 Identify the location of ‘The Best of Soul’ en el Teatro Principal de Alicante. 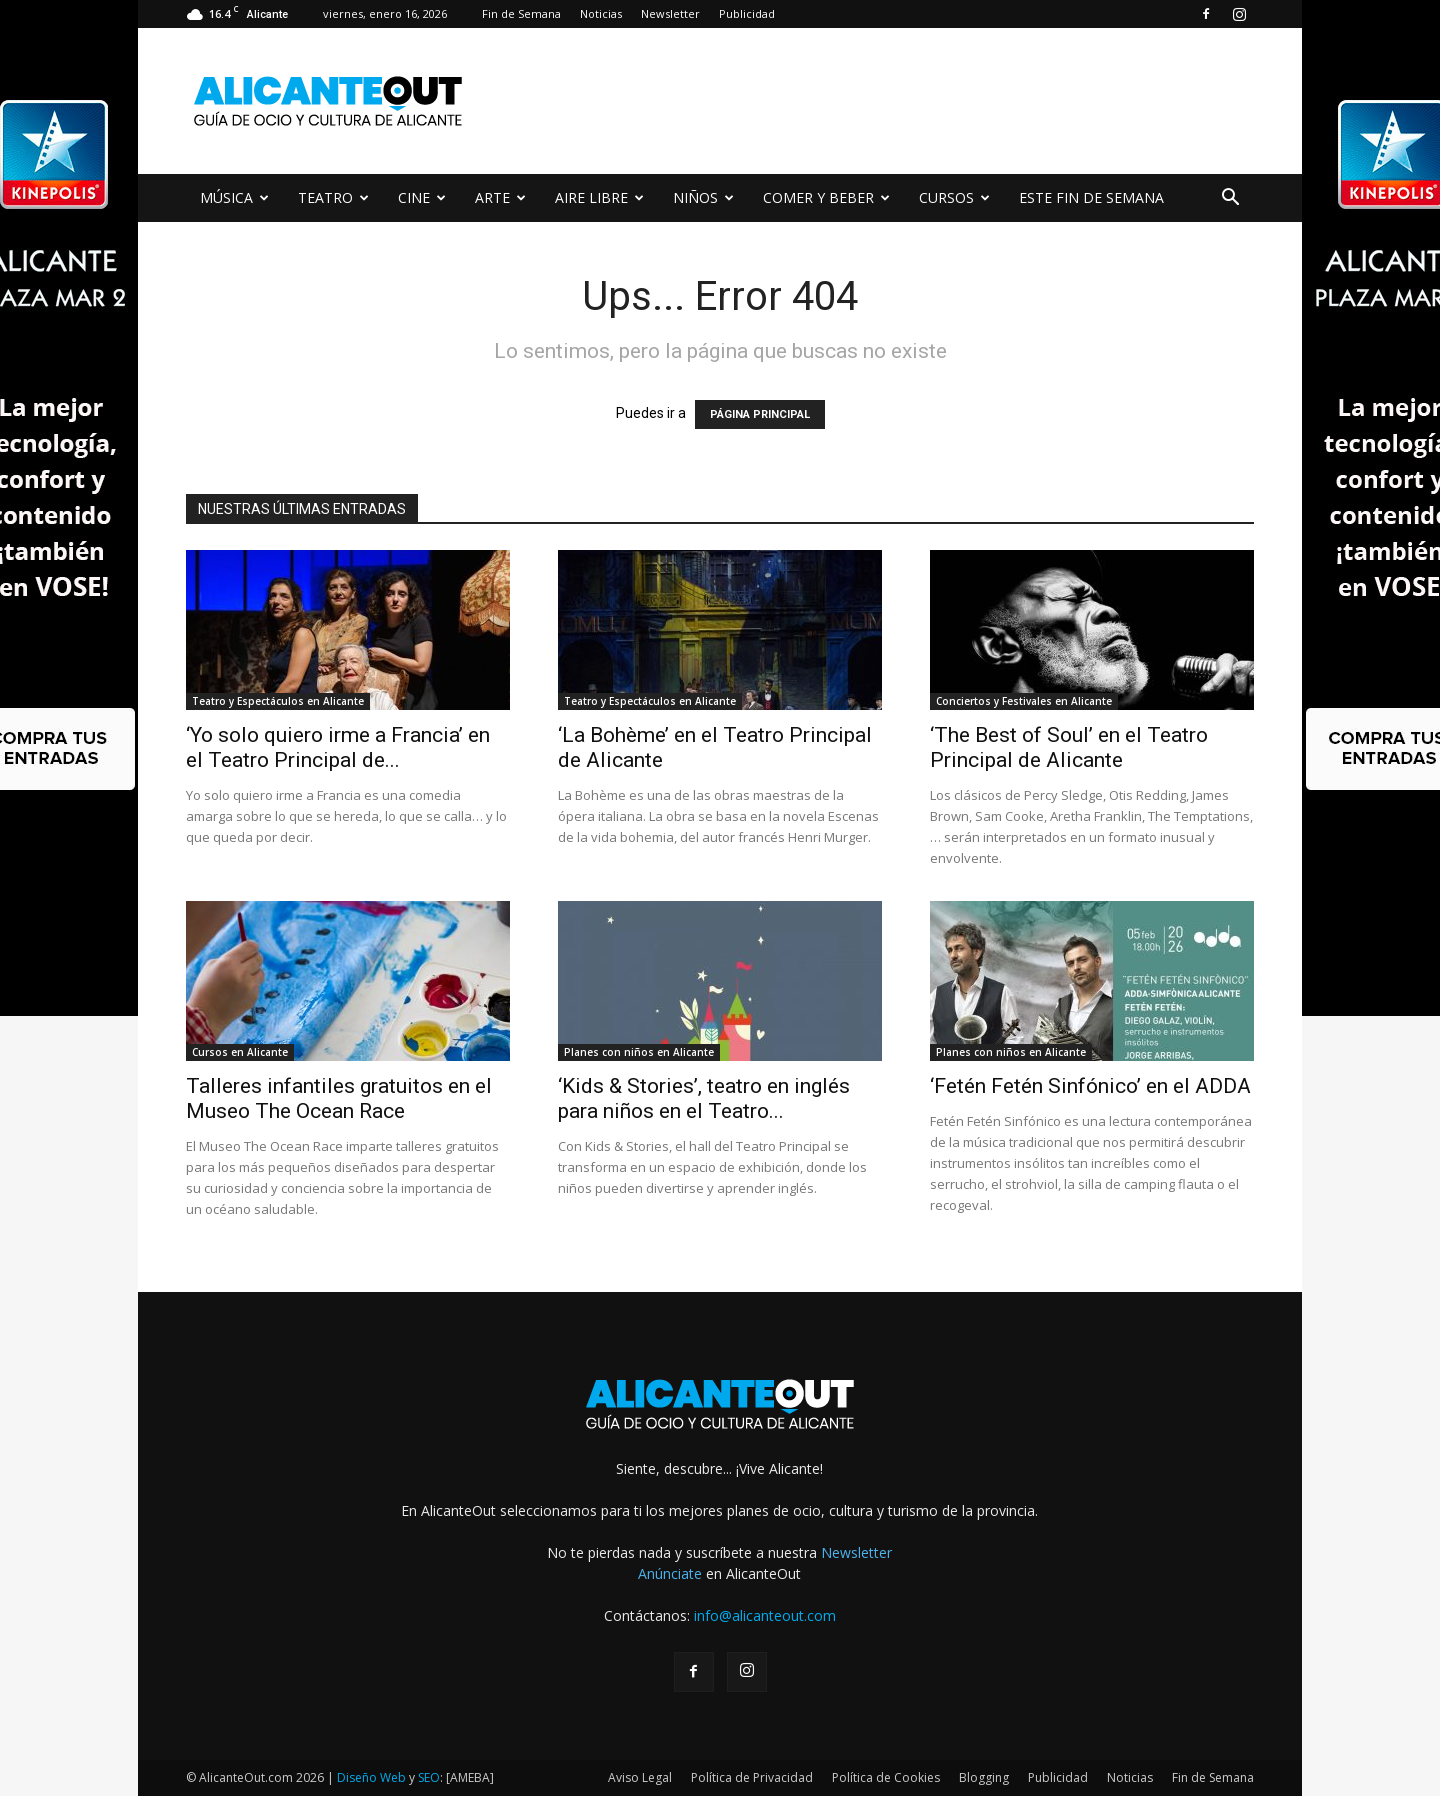
(1069, 747).